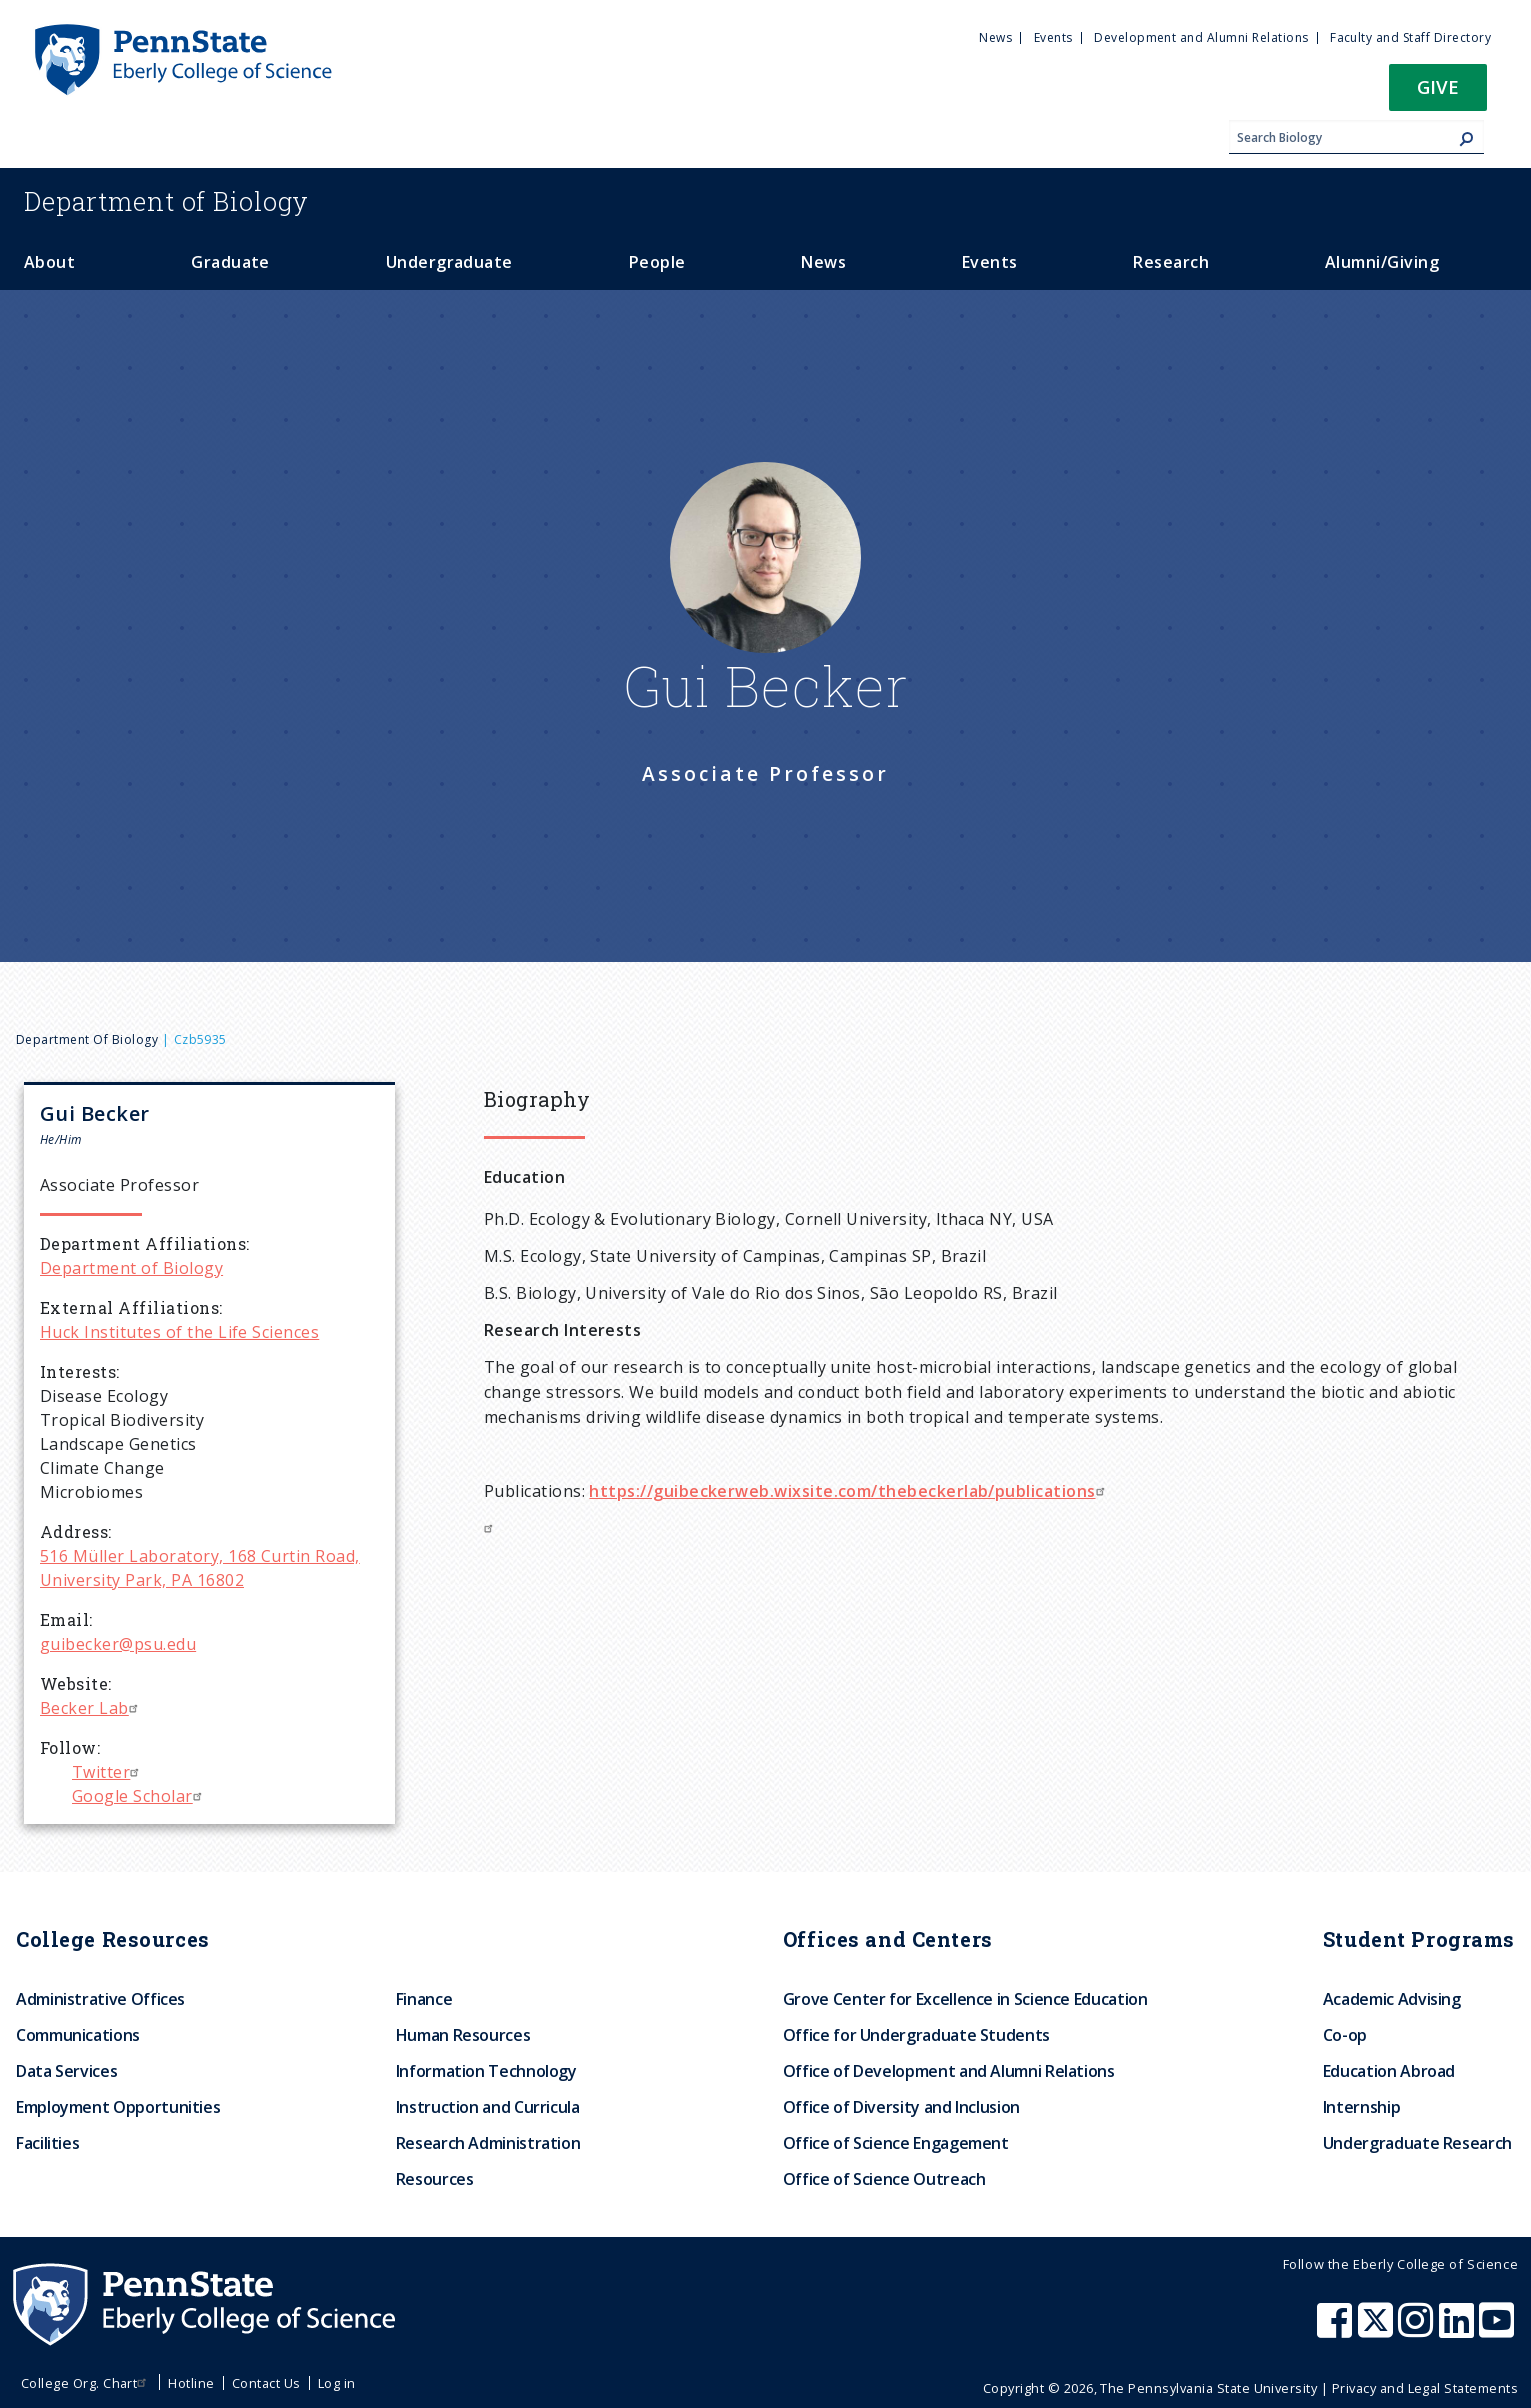  I want to click on Log in [menuitem], so click(337, 2383).